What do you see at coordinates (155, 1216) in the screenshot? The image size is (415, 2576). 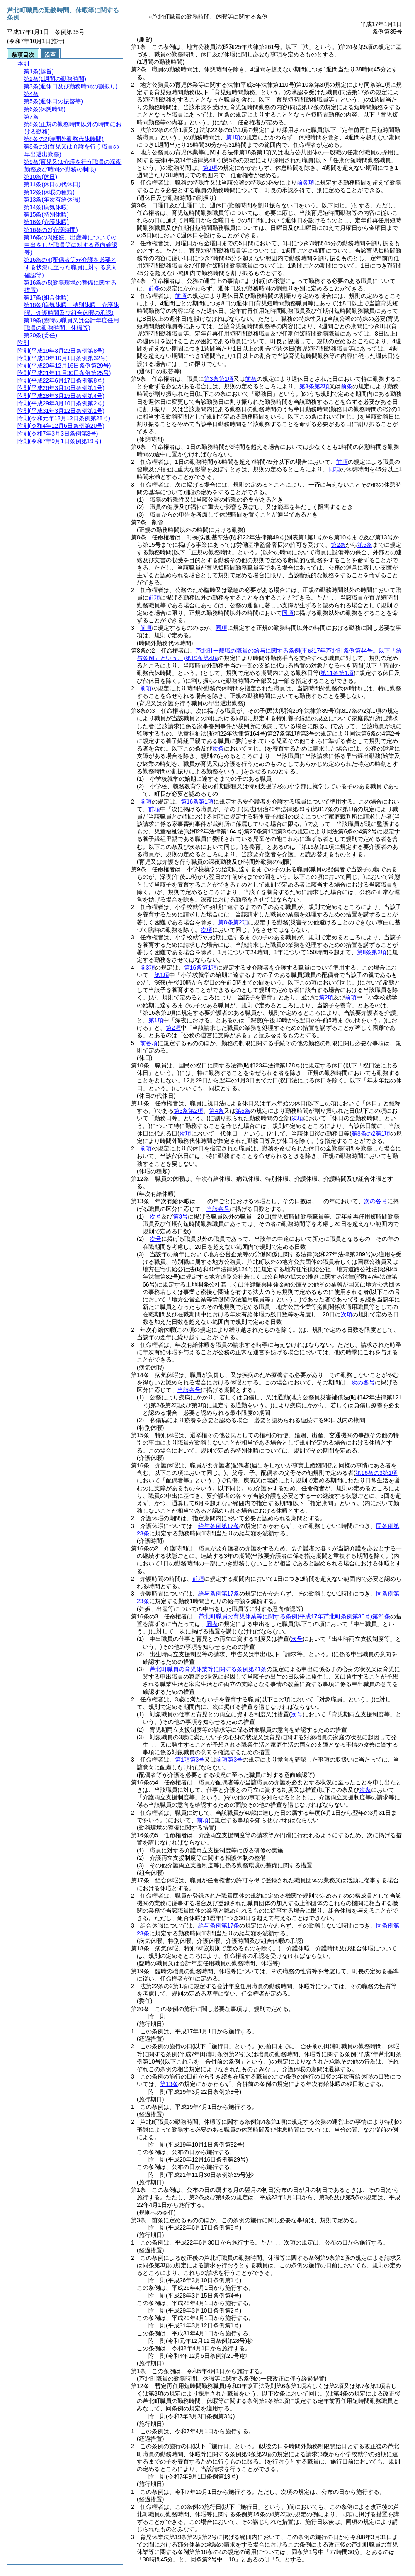 I see `次号` at bounding box center [155, 1216].